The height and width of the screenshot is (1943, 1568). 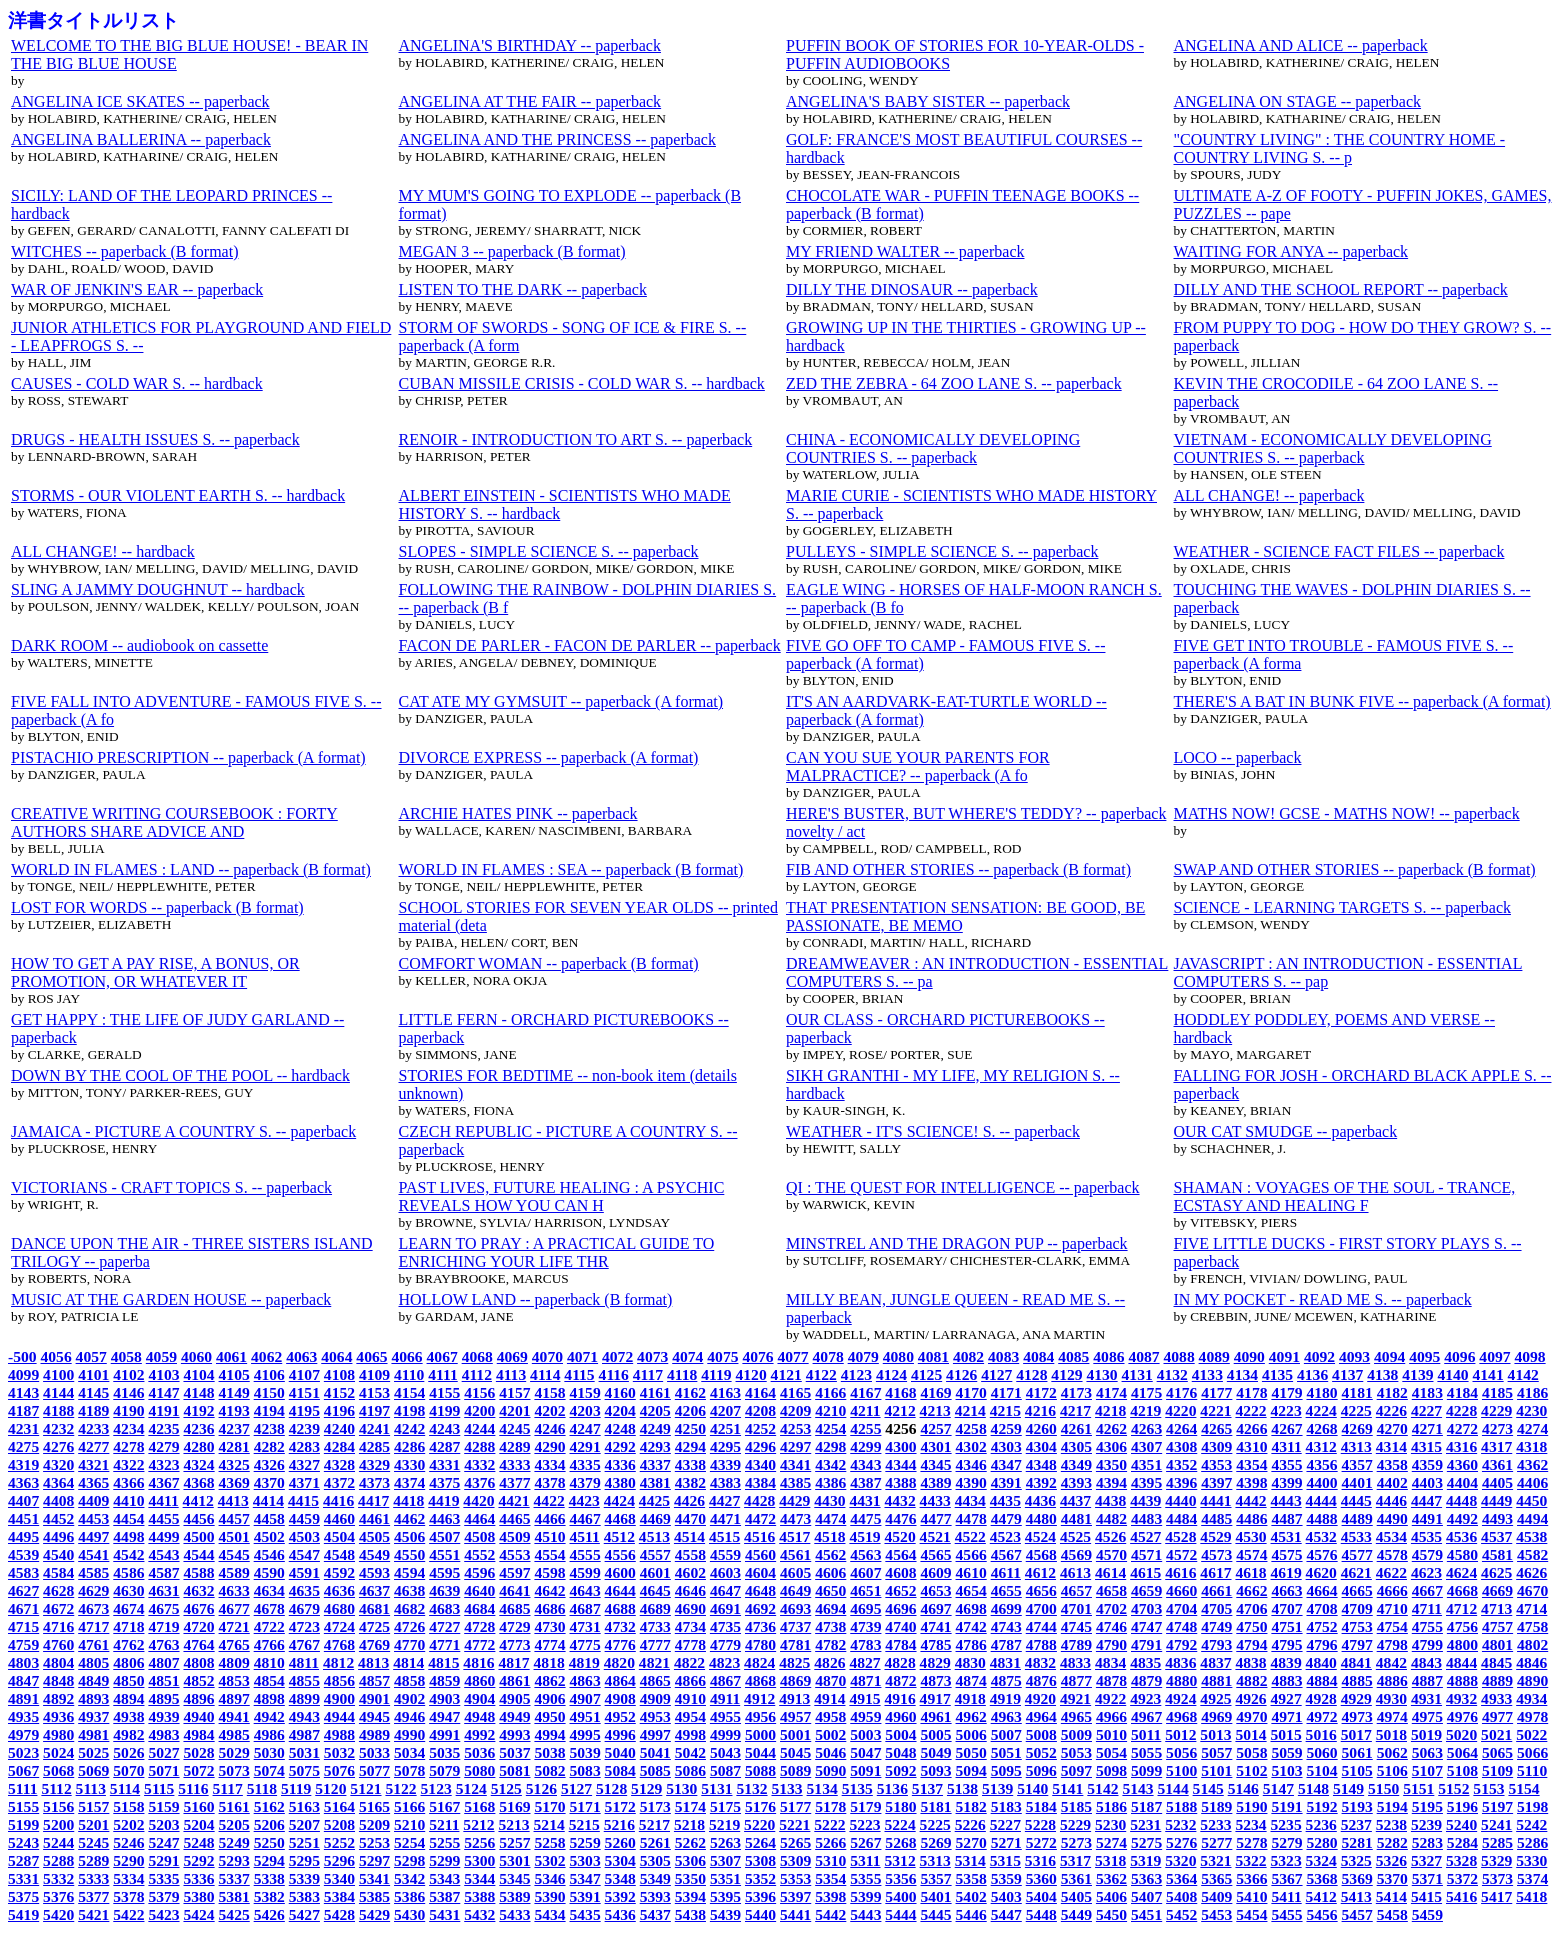 What do you see at coordinates (1251, 1680) in the screenshot?
I see `4882` at bounding box center [1251, 1680].